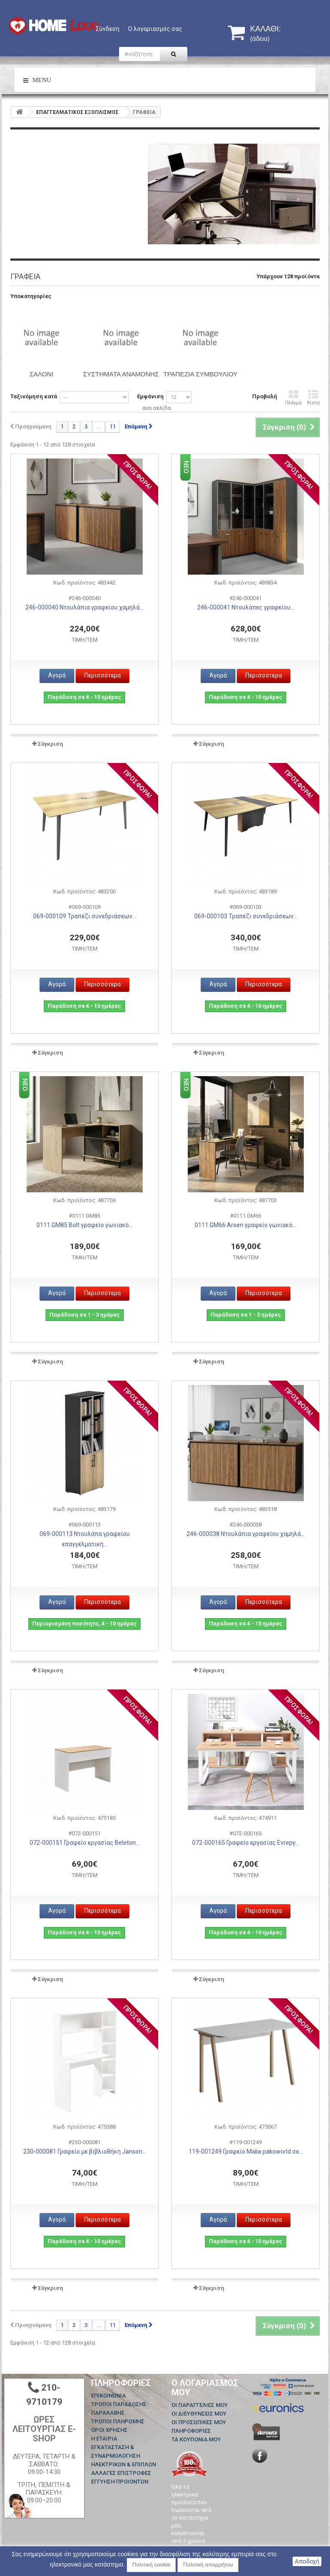 Image resolution: width=330 pixels, height=2576 pixels. What do you see at coordinates (246, 2151) in the screenshot?
I see `119-001249 Γραφείο Malia pakoworld σε...` at bounding box center [246, 2151].